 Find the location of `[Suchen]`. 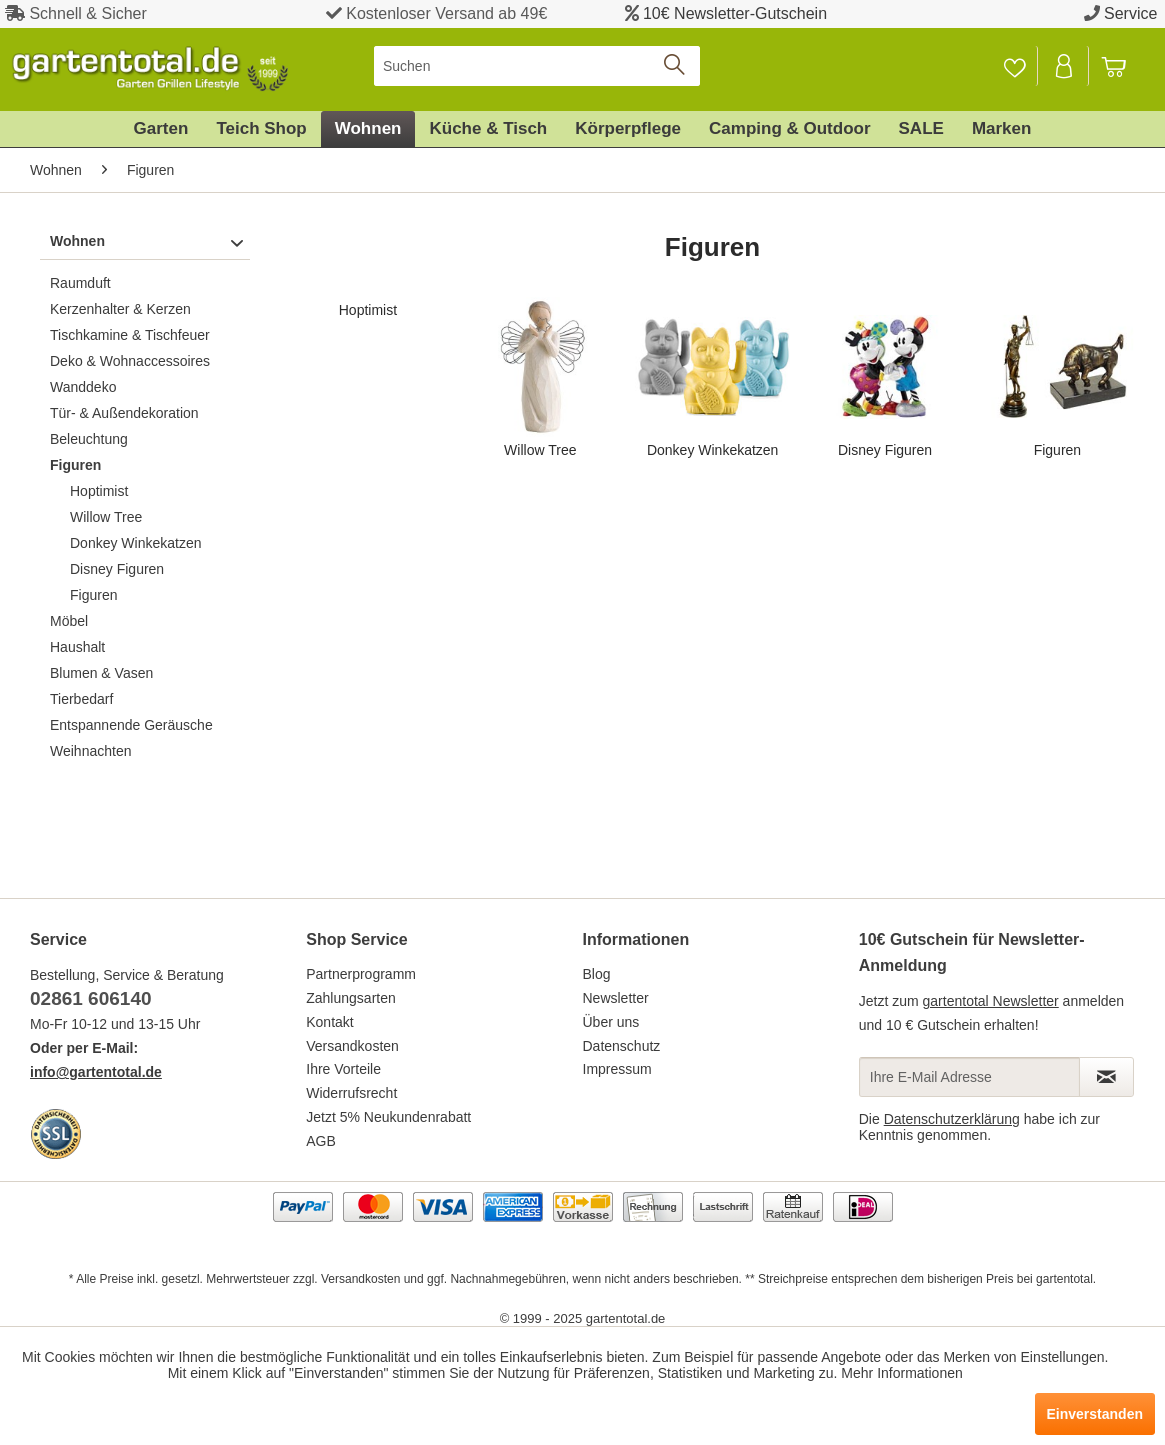

[Suchen] is located at coordinates (537, 66).